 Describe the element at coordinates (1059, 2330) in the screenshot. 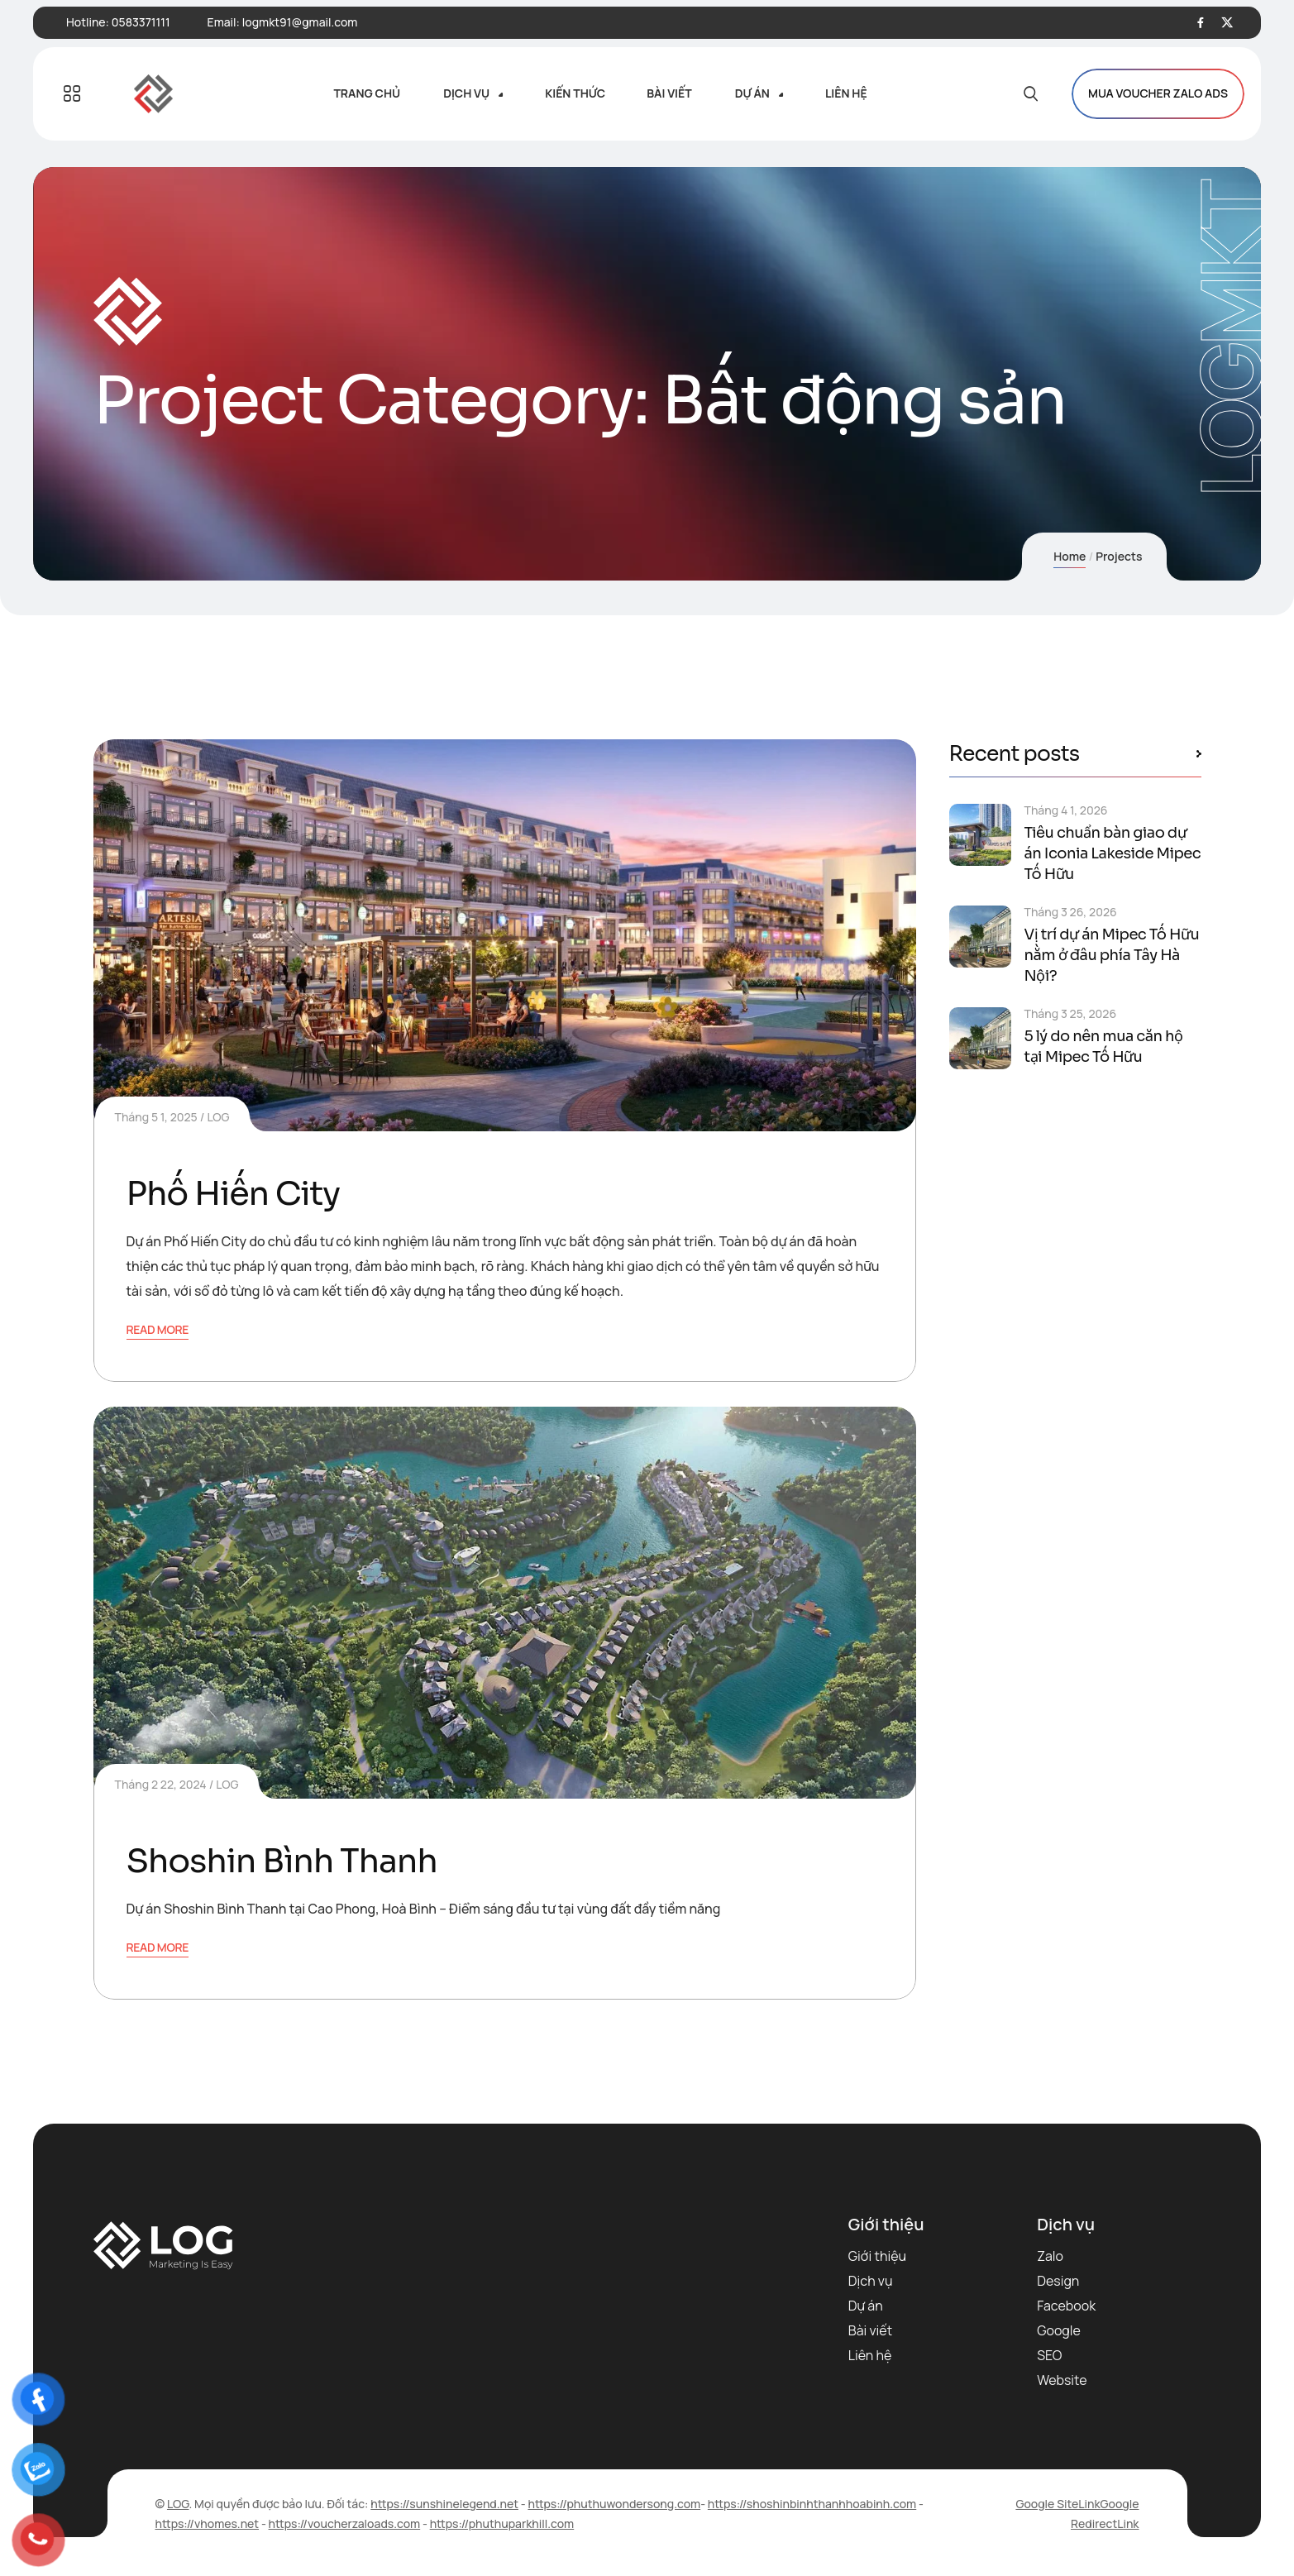

I see `Google` at that location.